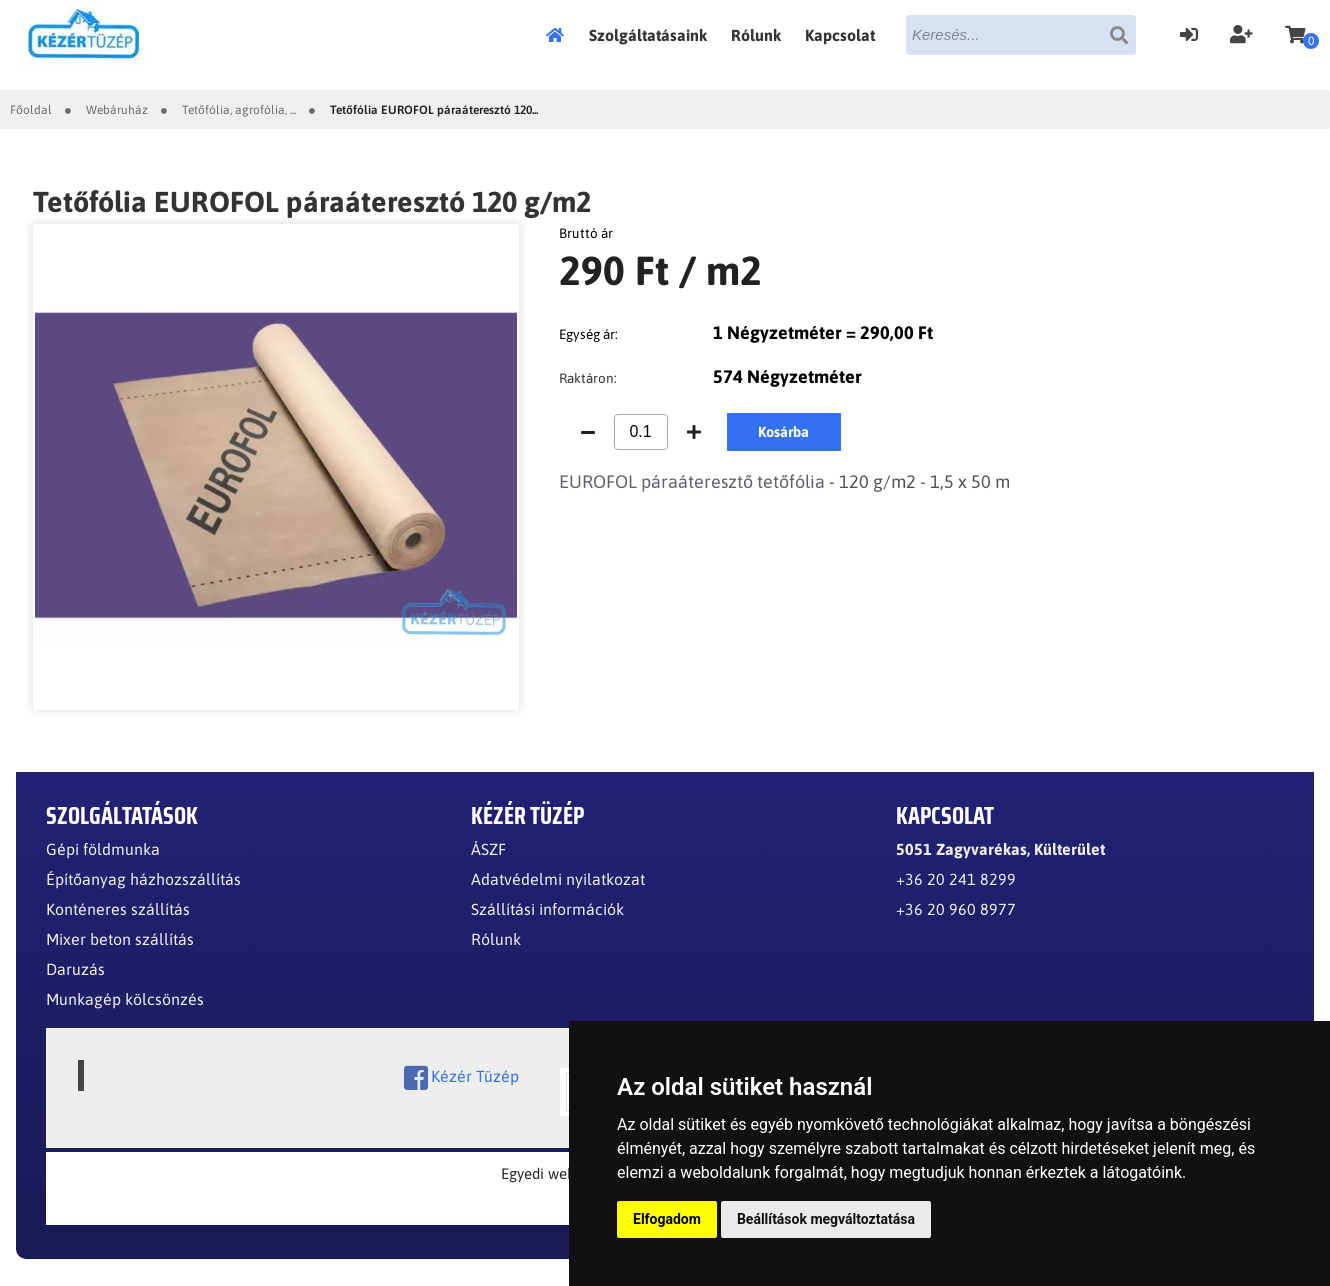 This screenshot has height=1286, width=1330. What do you see at coordinates (461, 1078) in the screenshot?
I see `Kézér Tüzép` at bounding box center [461, 1078].